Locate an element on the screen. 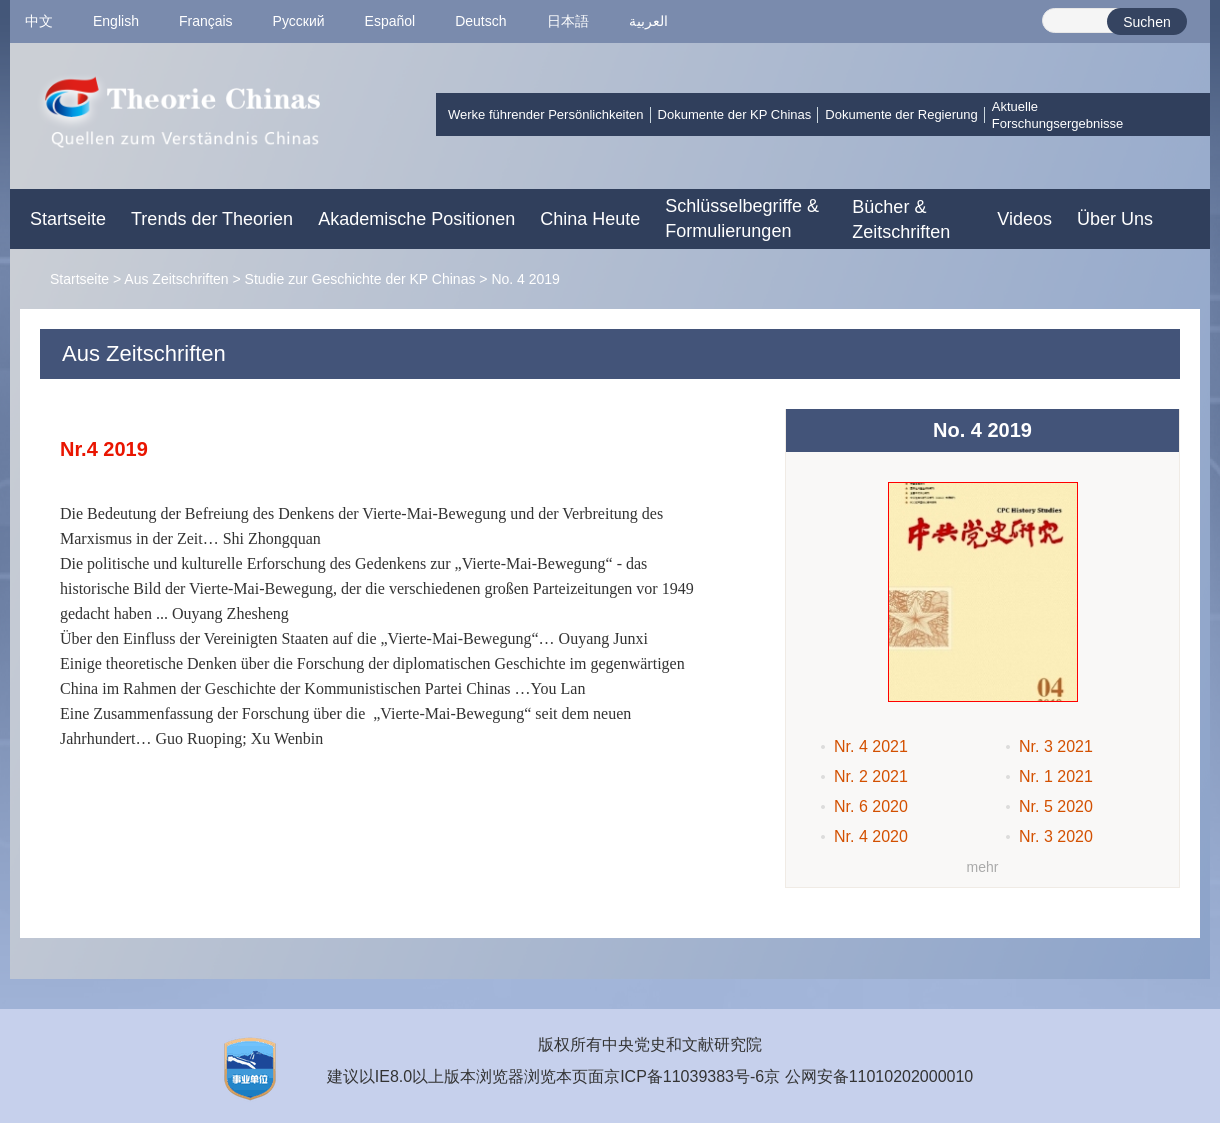  Français is located at coordinates (206, 21).